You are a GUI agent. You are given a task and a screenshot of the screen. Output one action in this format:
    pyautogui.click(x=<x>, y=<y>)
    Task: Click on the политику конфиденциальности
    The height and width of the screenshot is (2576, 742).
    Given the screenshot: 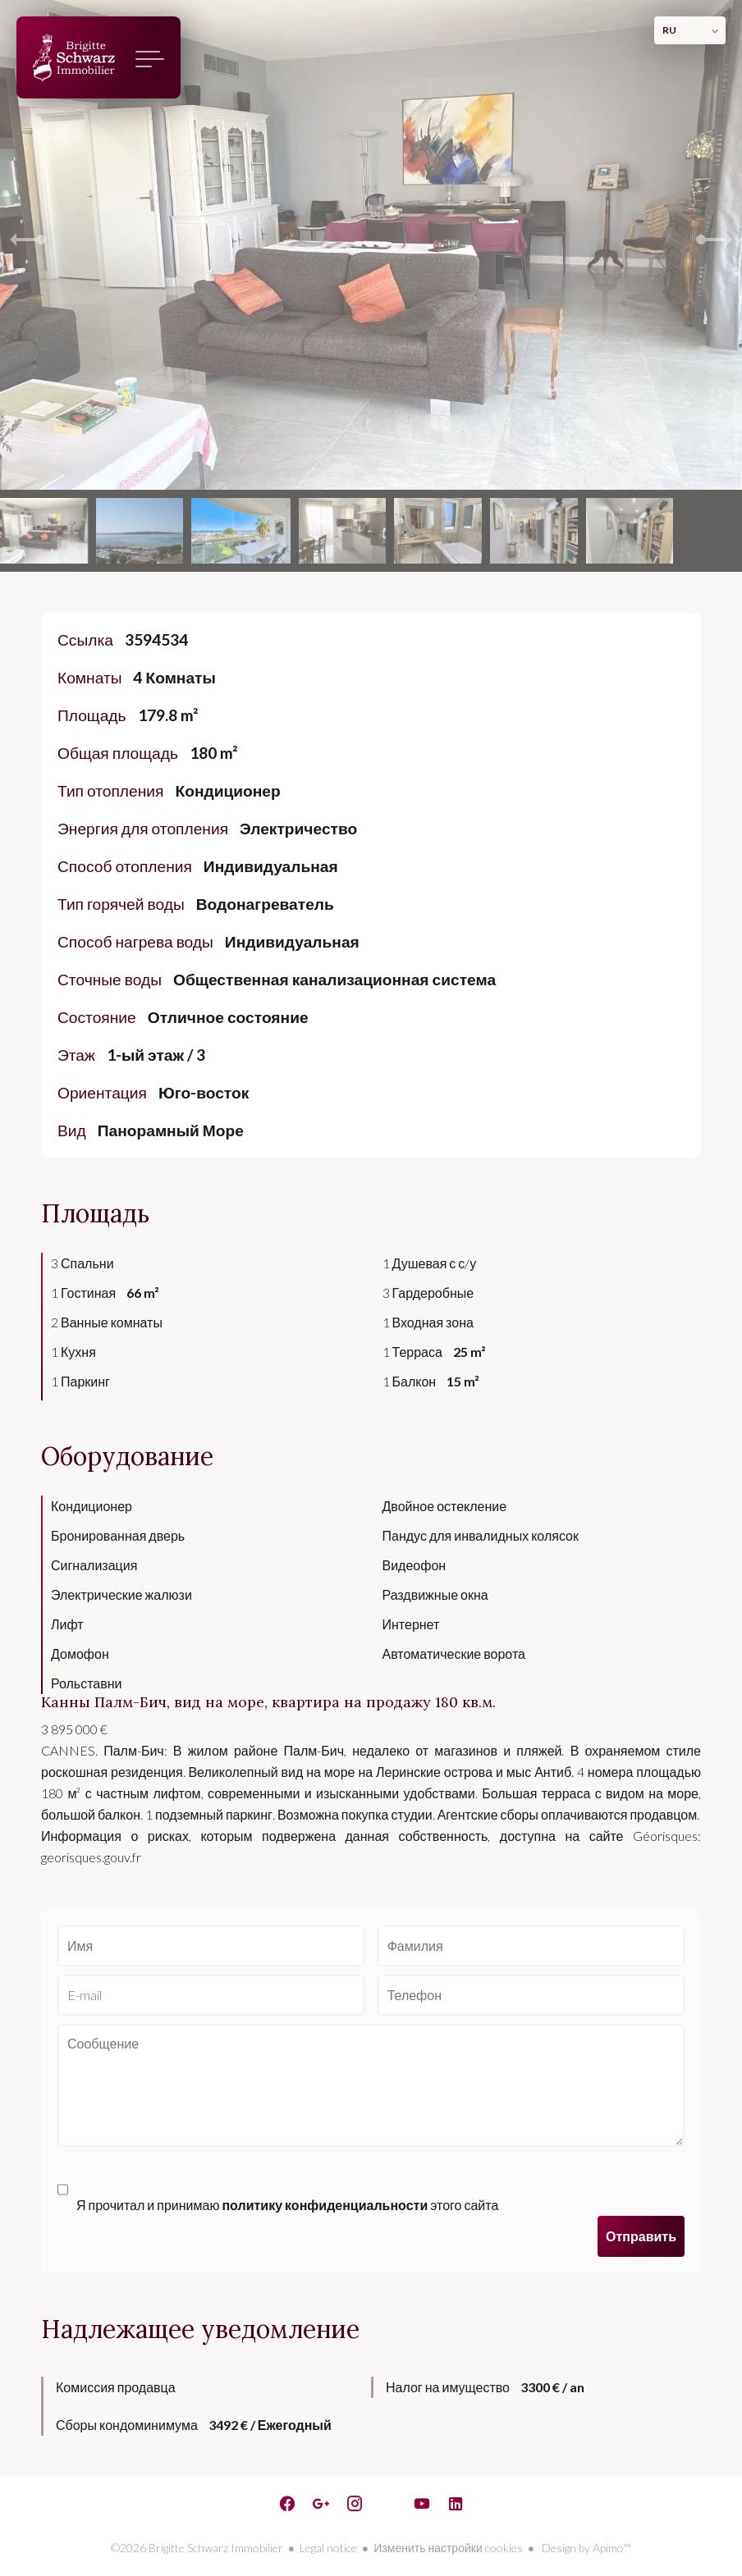 What is the action you would take?
    pyautogui.click(x=325, y=2205)
    